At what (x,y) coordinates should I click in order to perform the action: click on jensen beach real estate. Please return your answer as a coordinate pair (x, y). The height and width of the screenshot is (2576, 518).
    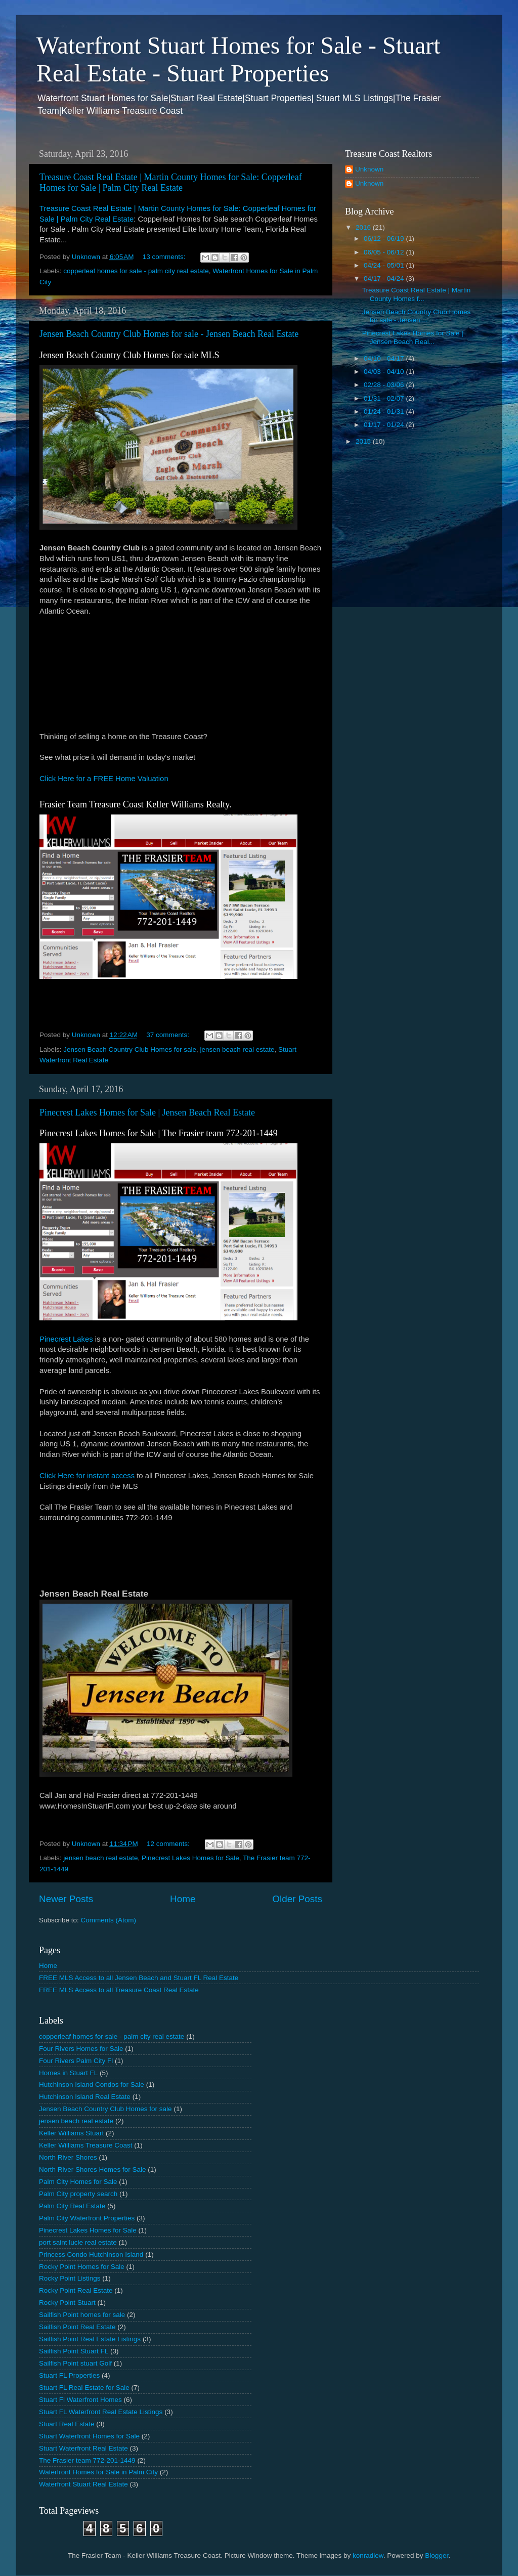
    Looking at the image, I should click on (237, 1049).